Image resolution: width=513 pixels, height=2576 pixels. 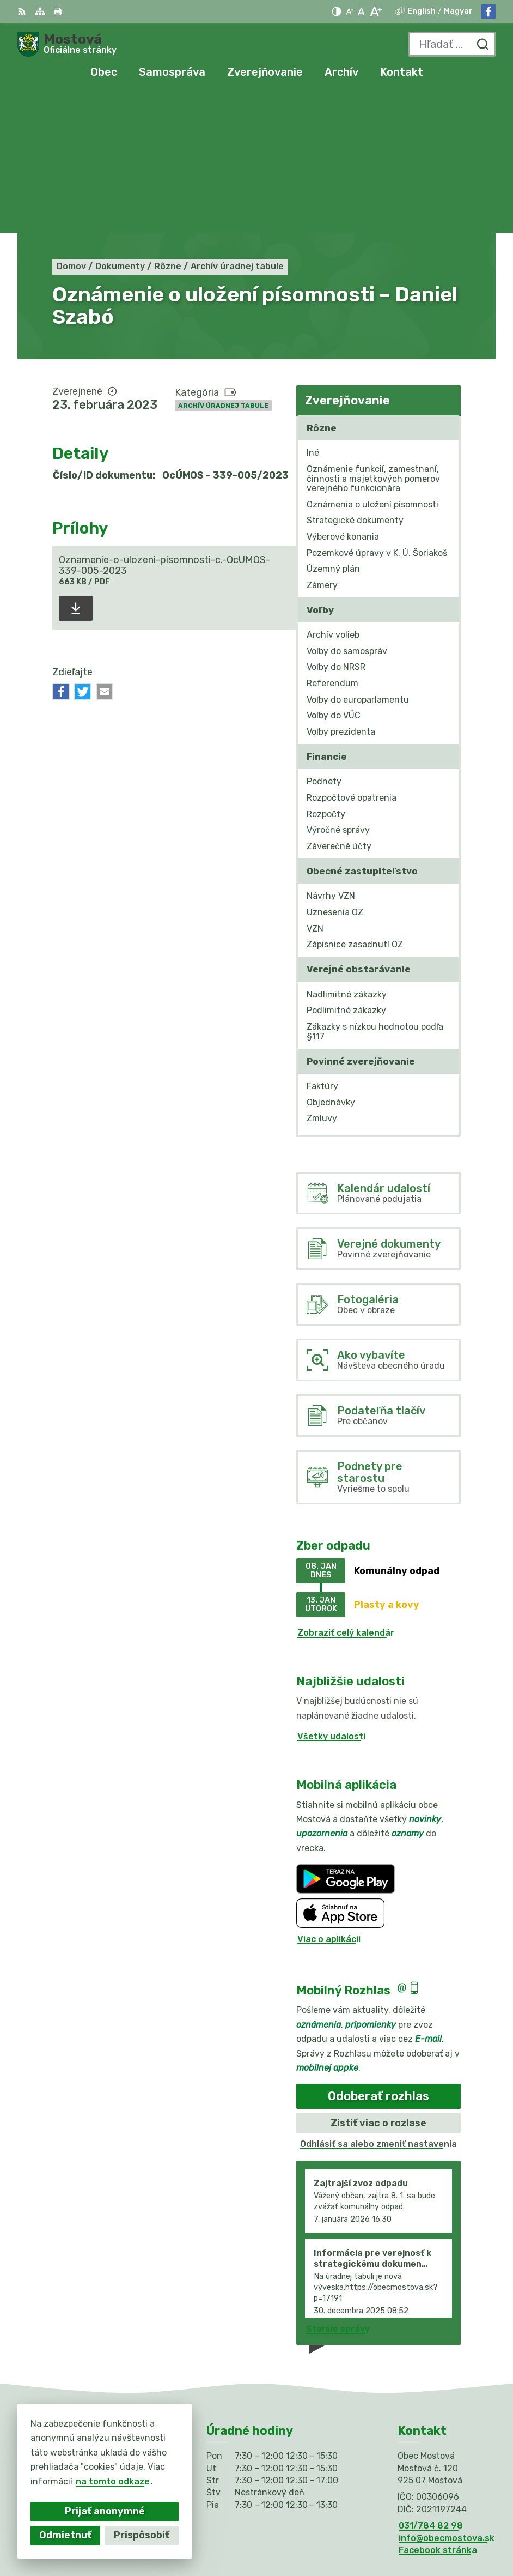 I want to click on Alphabet partner s.r.o., so click(x=385, y=2518).